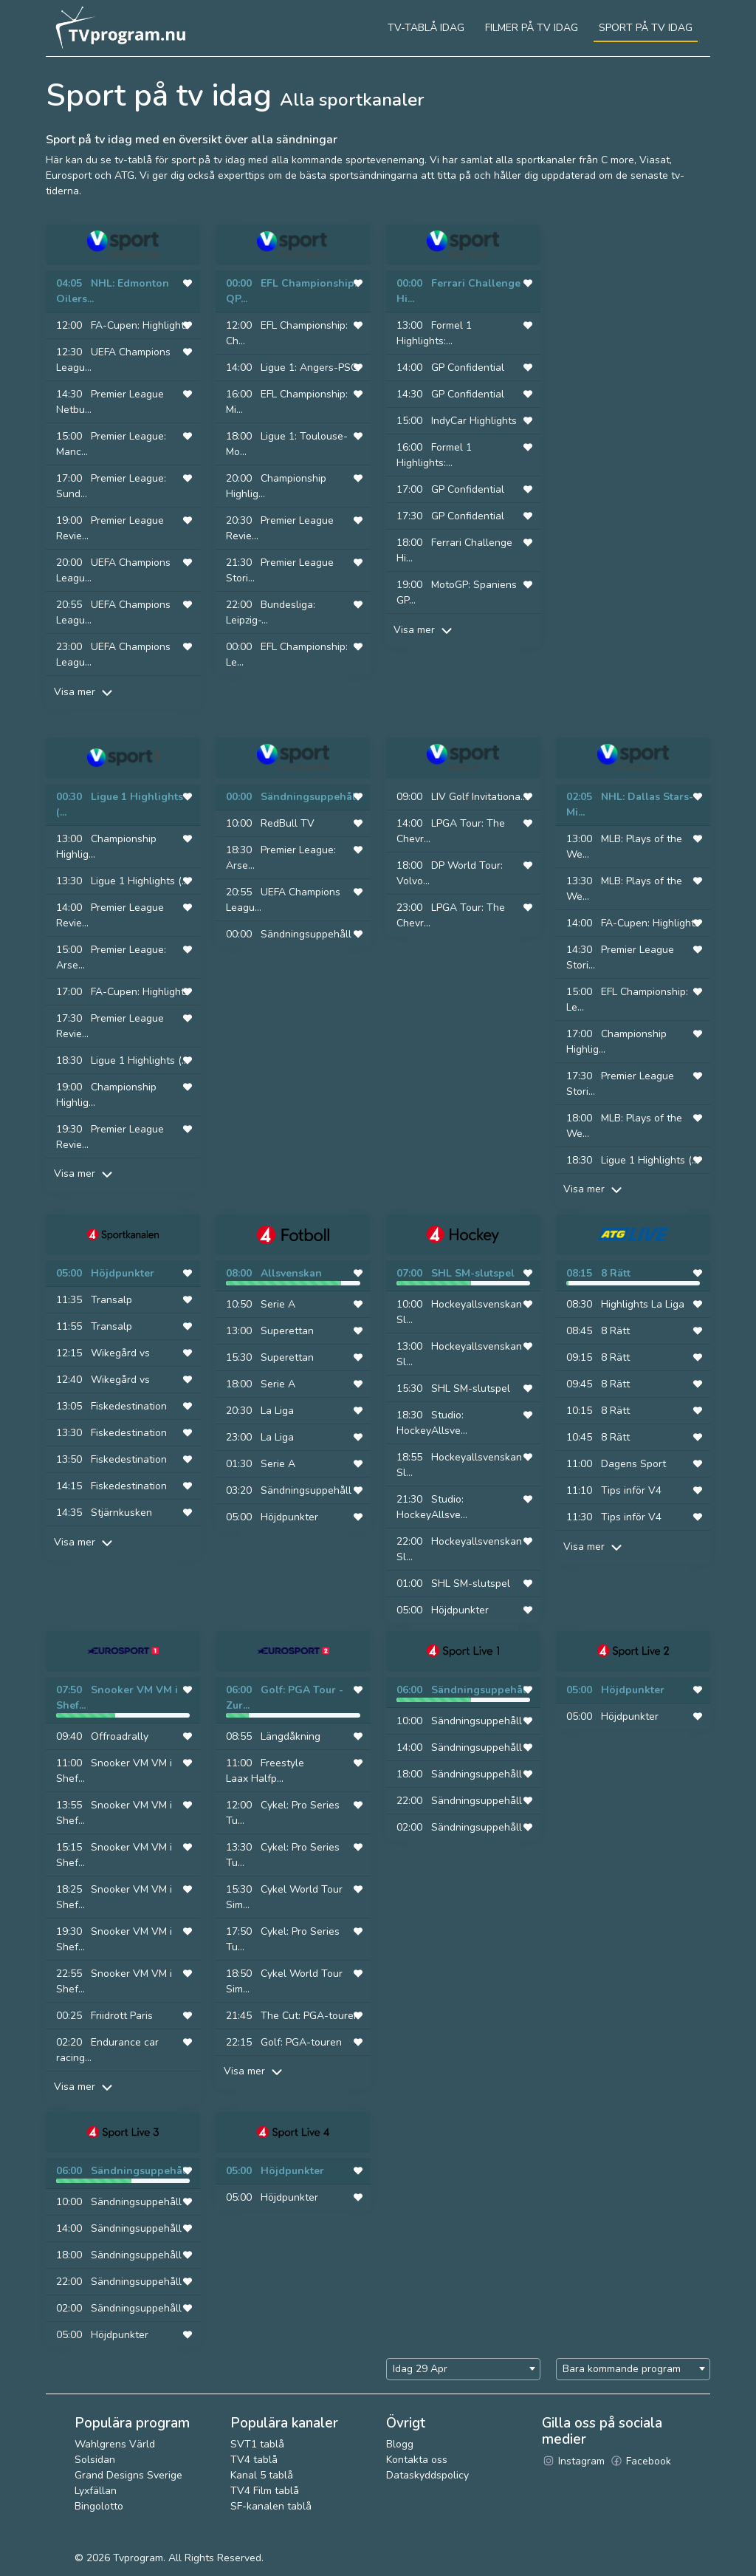 This screenshot has height=2576, width=756. What do you see at coordinates (427, 2475) in the screenshot?
I see `Dataskyddspolicy` at bounding box center [427, 2475].